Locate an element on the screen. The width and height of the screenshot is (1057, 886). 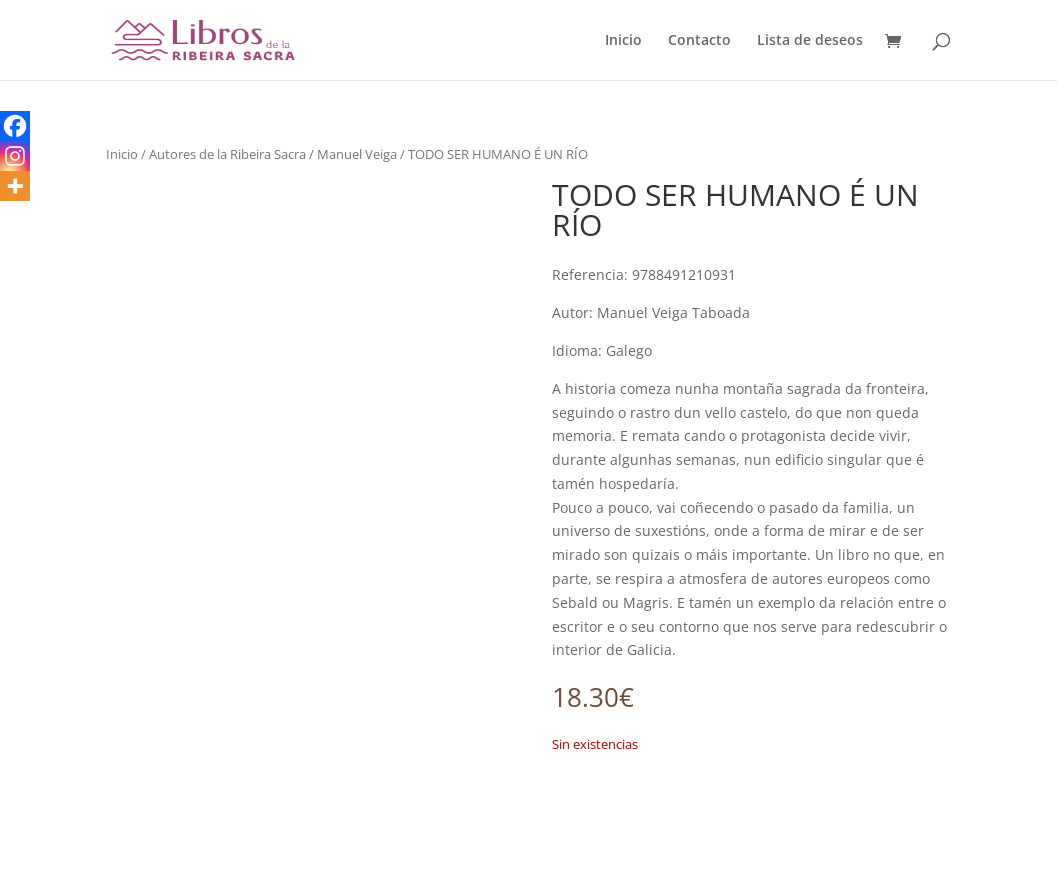
[Facebook] is located at coordinates (15, 126).